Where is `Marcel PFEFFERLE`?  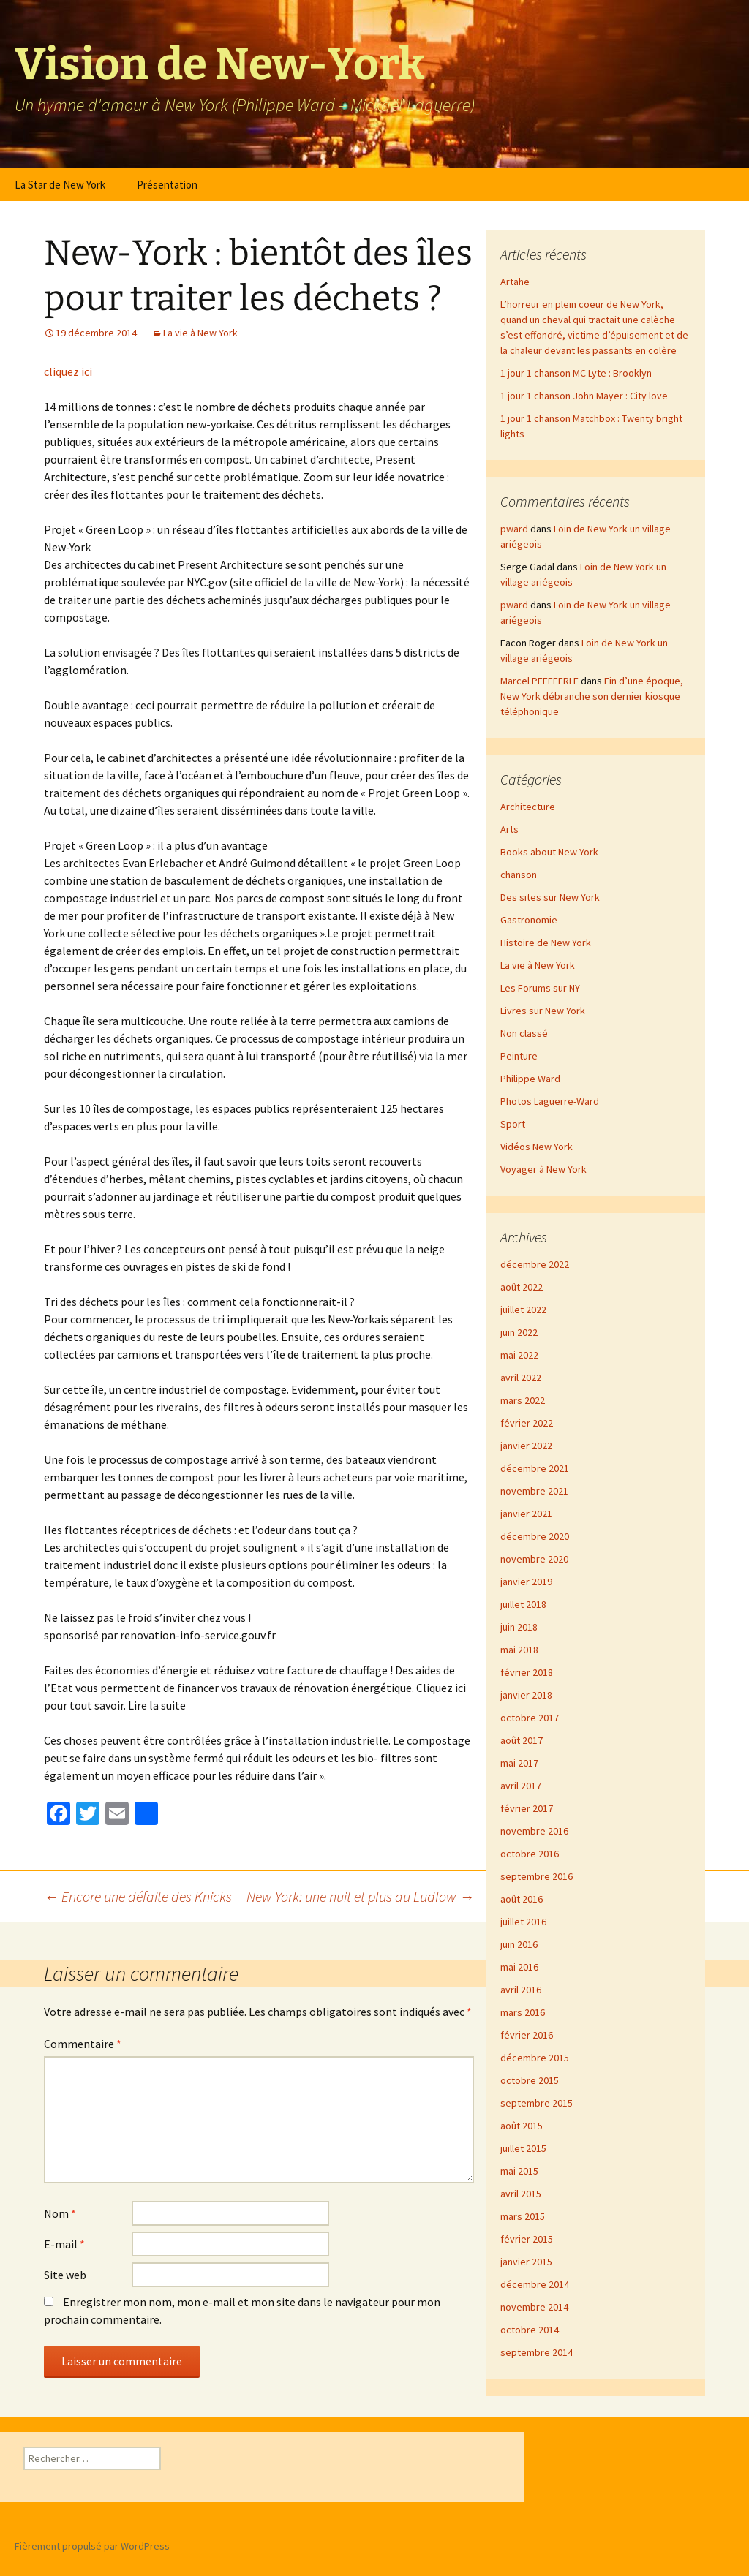 Marcel PFEFFERLE is located at coordinates (539, 680).